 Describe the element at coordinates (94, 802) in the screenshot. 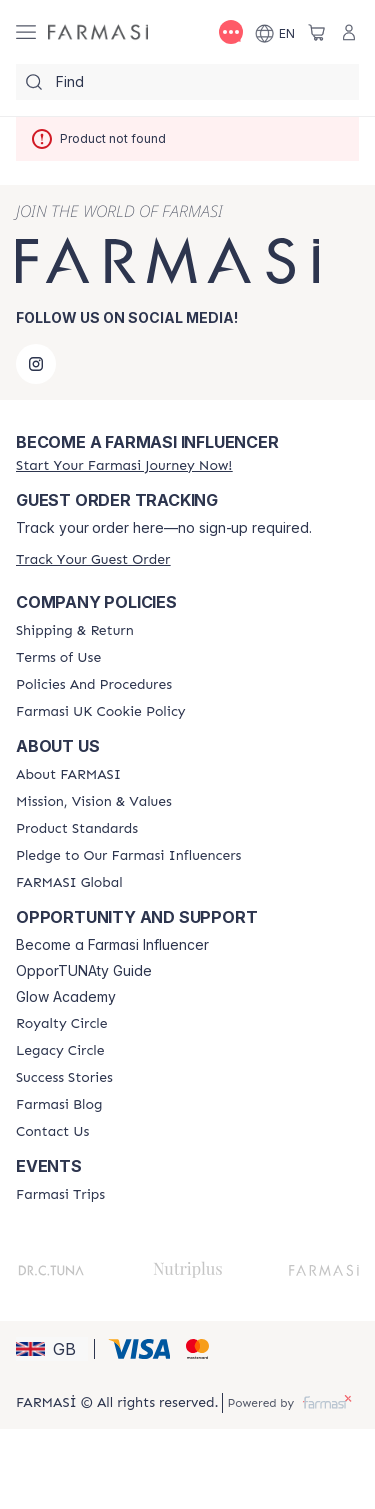

I see `[/farmasi/content/mission-and-vision]` at that location.